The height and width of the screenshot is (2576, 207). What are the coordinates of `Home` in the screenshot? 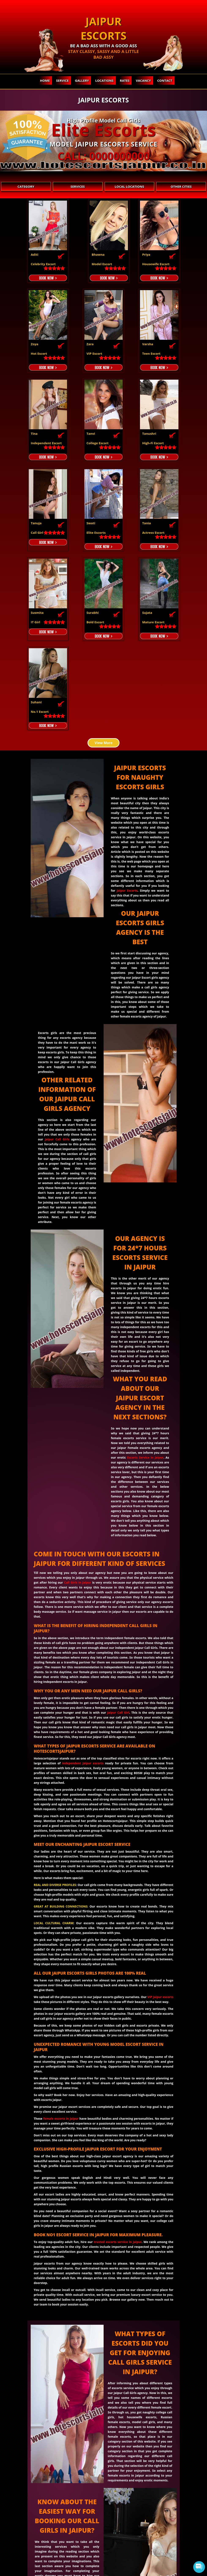 It's located at (45, 80).